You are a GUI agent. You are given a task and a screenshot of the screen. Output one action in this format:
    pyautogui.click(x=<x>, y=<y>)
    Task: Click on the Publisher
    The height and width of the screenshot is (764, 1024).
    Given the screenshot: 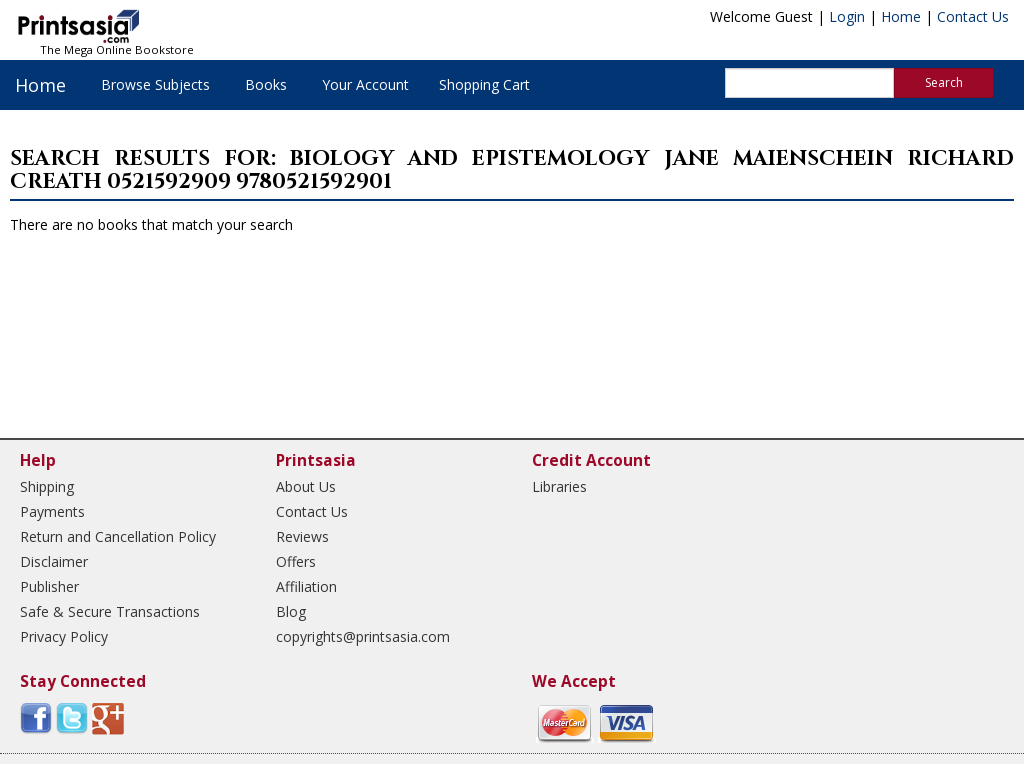 What is the action you would take?
    pyautogui.click(x=49, y=586)
    